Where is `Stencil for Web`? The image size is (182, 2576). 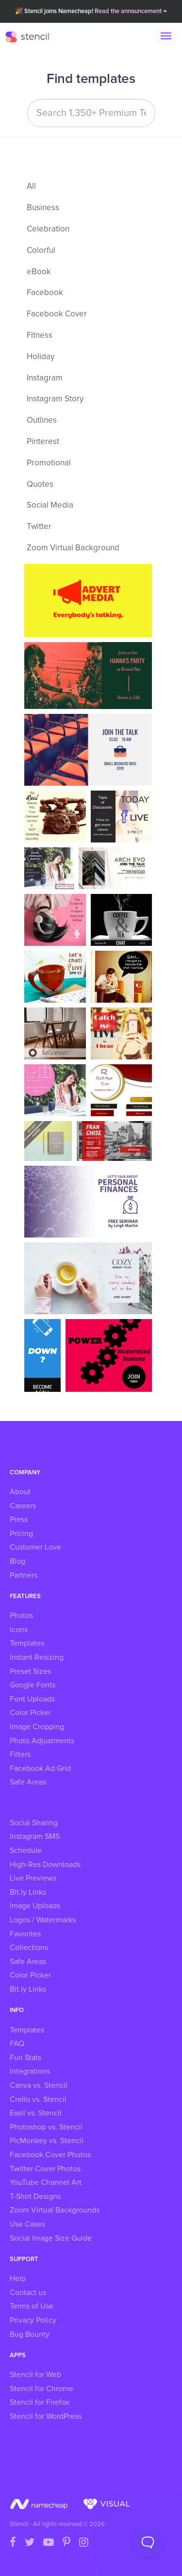
Stencil for Web is located at coordinates (35, 2374).